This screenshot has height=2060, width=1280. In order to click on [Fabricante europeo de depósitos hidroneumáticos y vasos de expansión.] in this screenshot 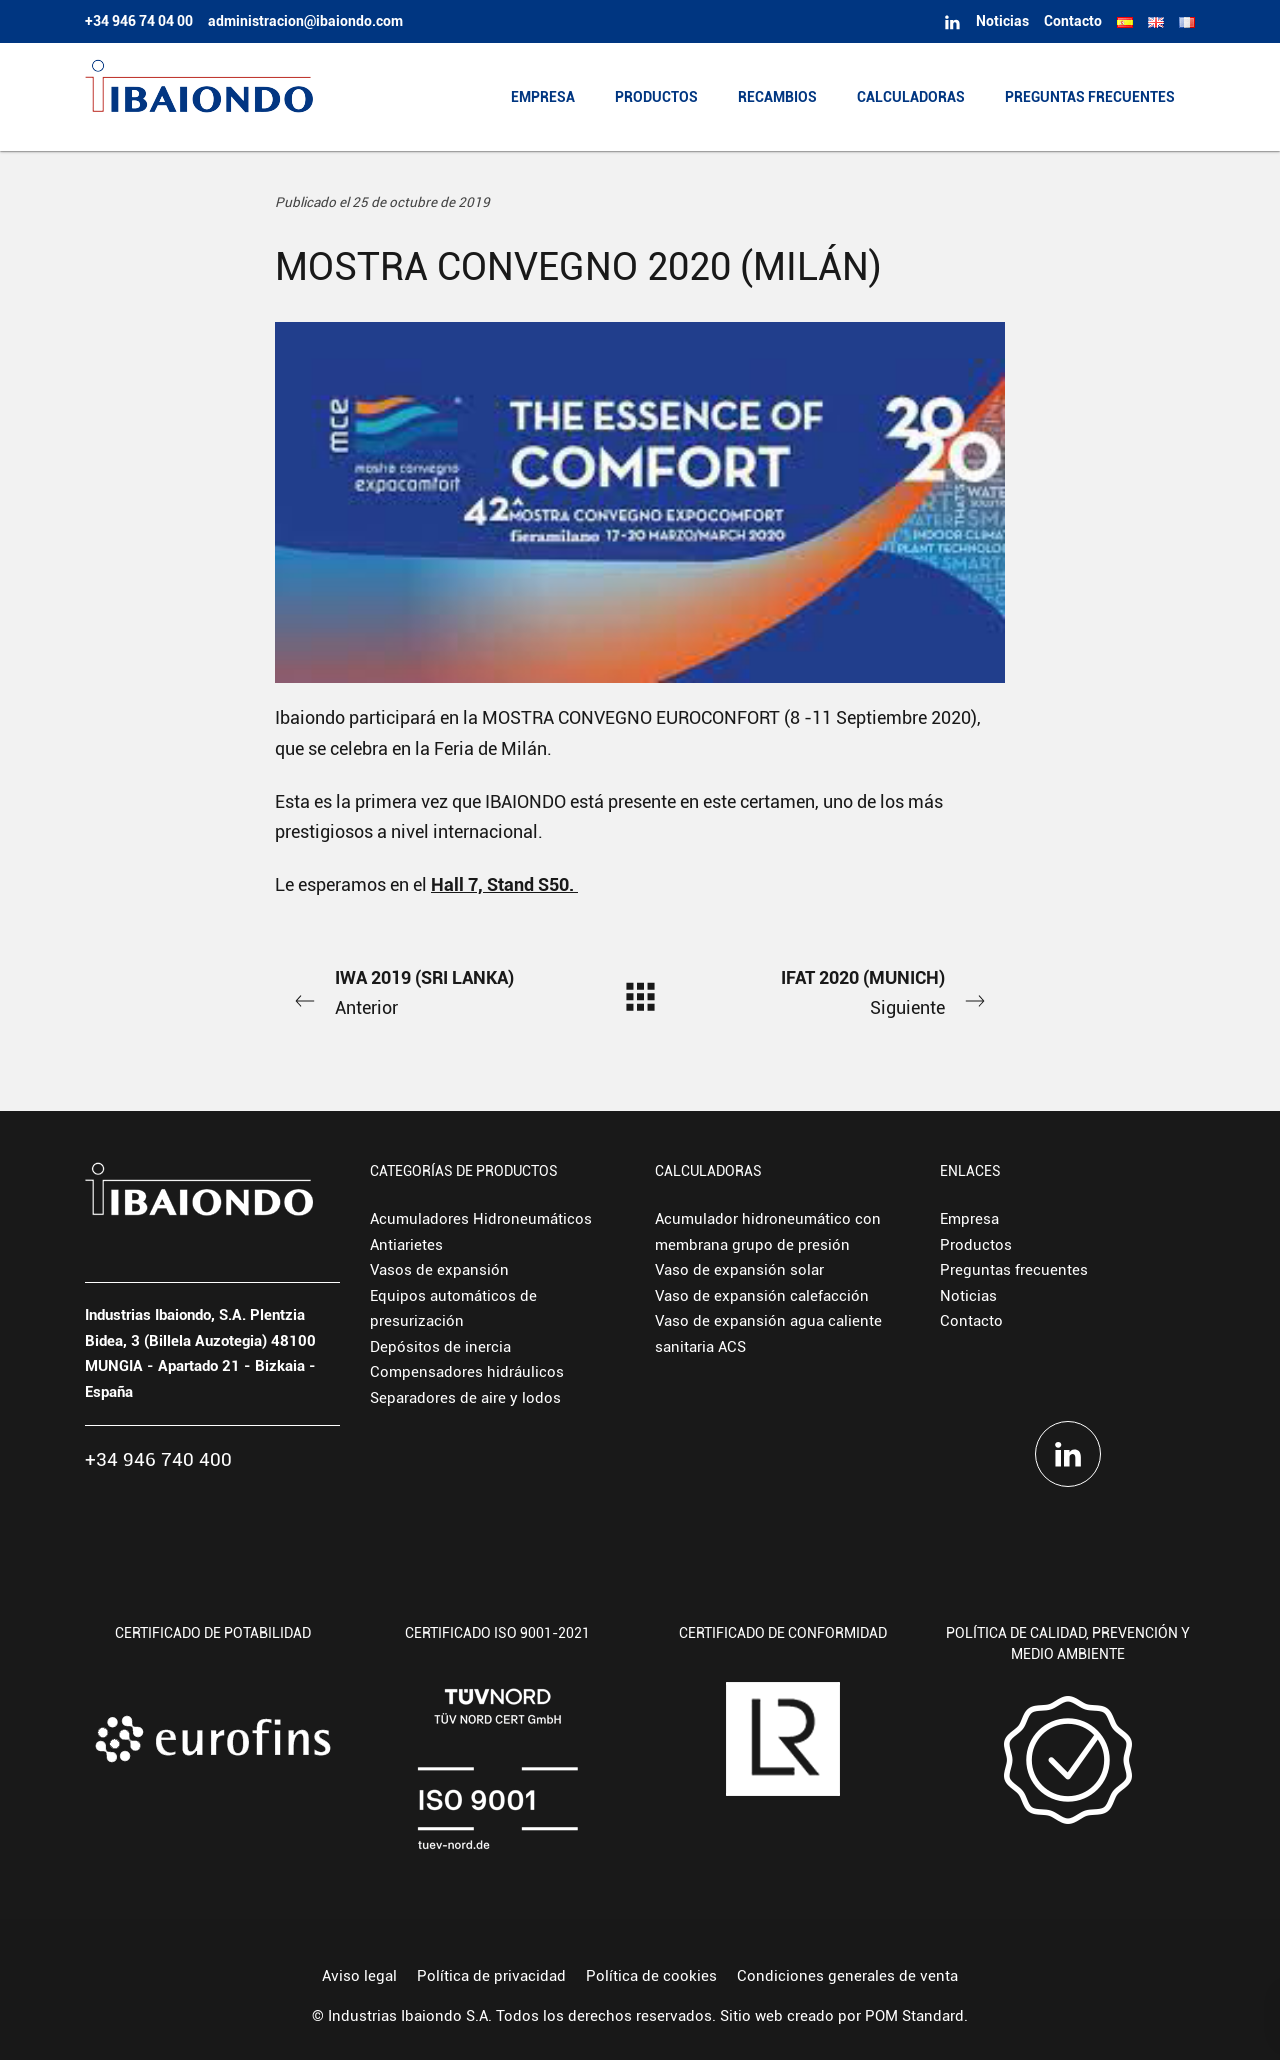, I will do `click(199, 97)`.